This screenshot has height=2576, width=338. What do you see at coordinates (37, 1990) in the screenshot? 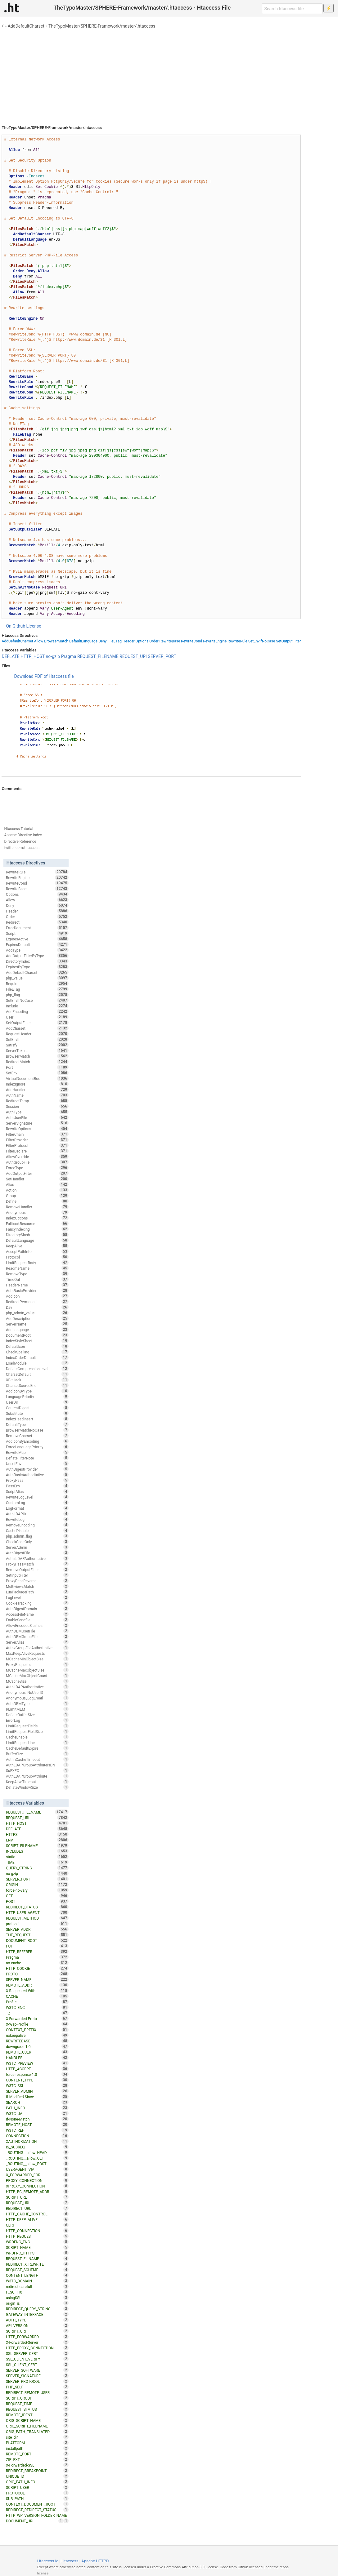
I see `X-Requested-With` at bounding box center [37, 1990].